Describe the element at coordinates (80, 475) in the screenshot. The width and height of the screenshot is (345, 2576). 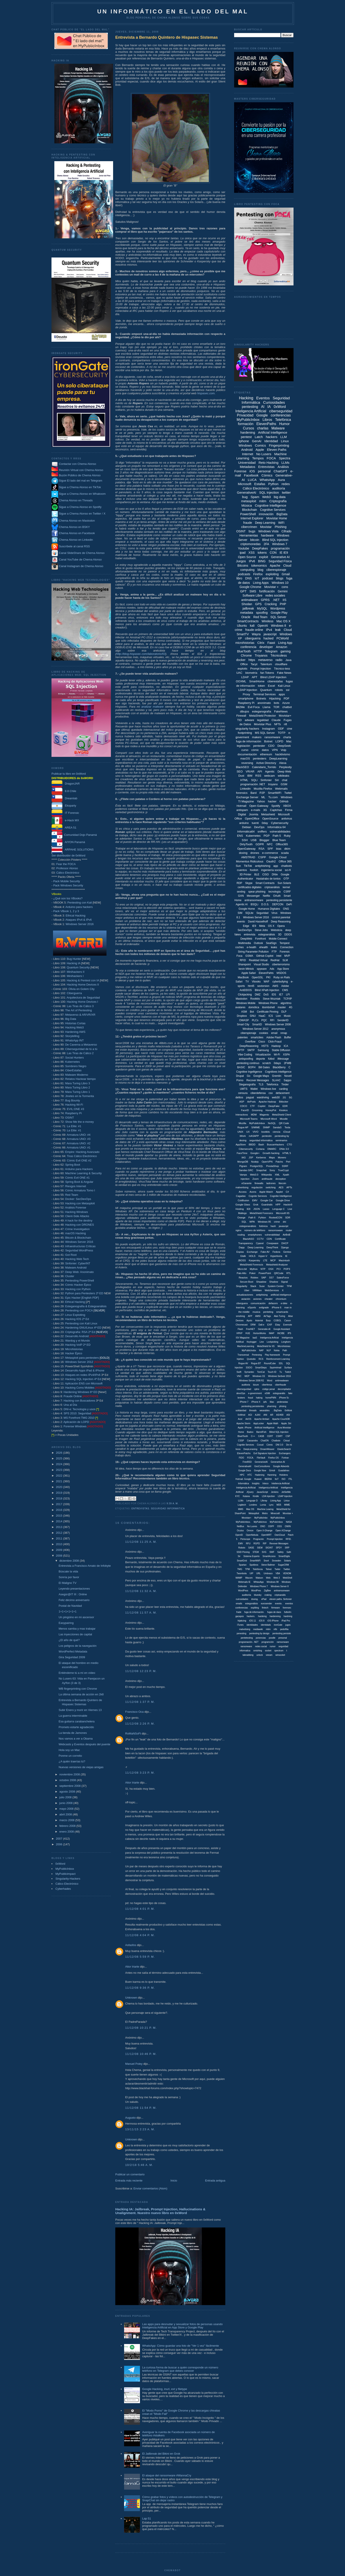
I see `Buzón Público de Chema Alonso` at that location.